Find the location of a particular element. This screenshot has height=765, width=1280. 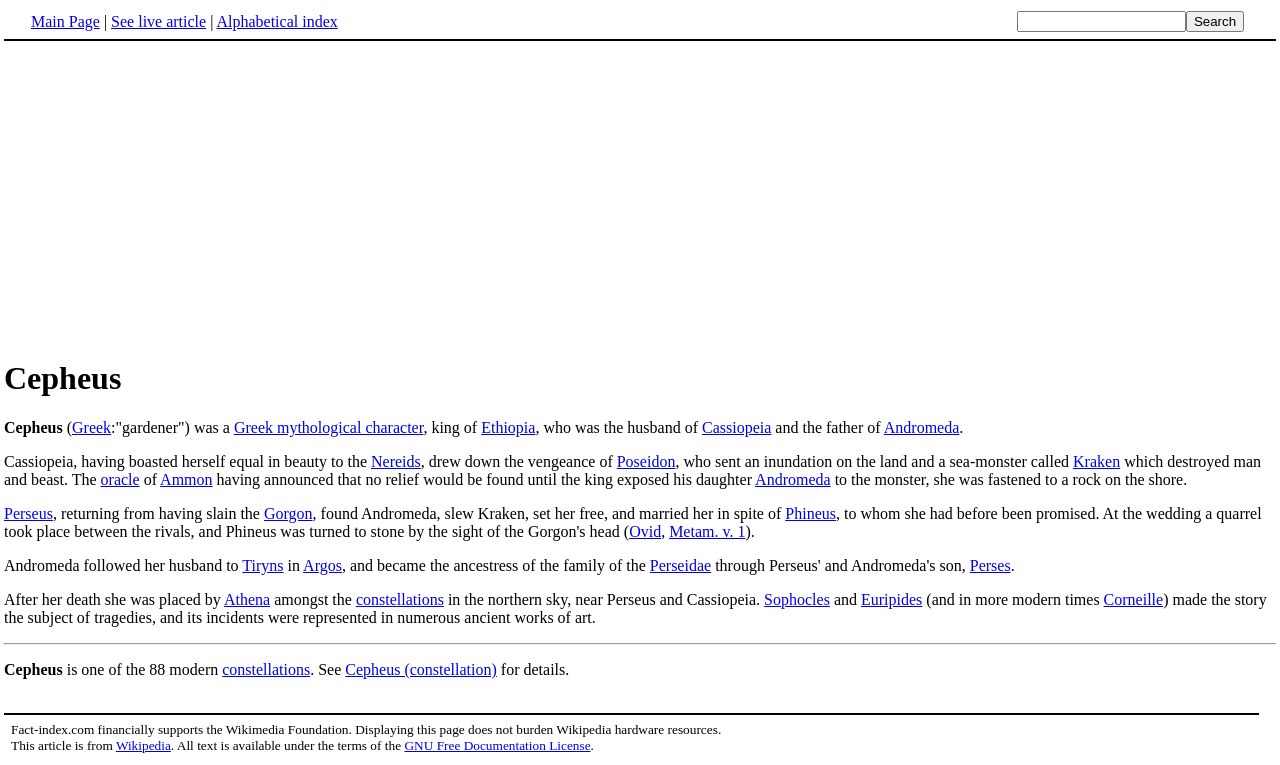

Perseus is located at coordinates (28, 513).